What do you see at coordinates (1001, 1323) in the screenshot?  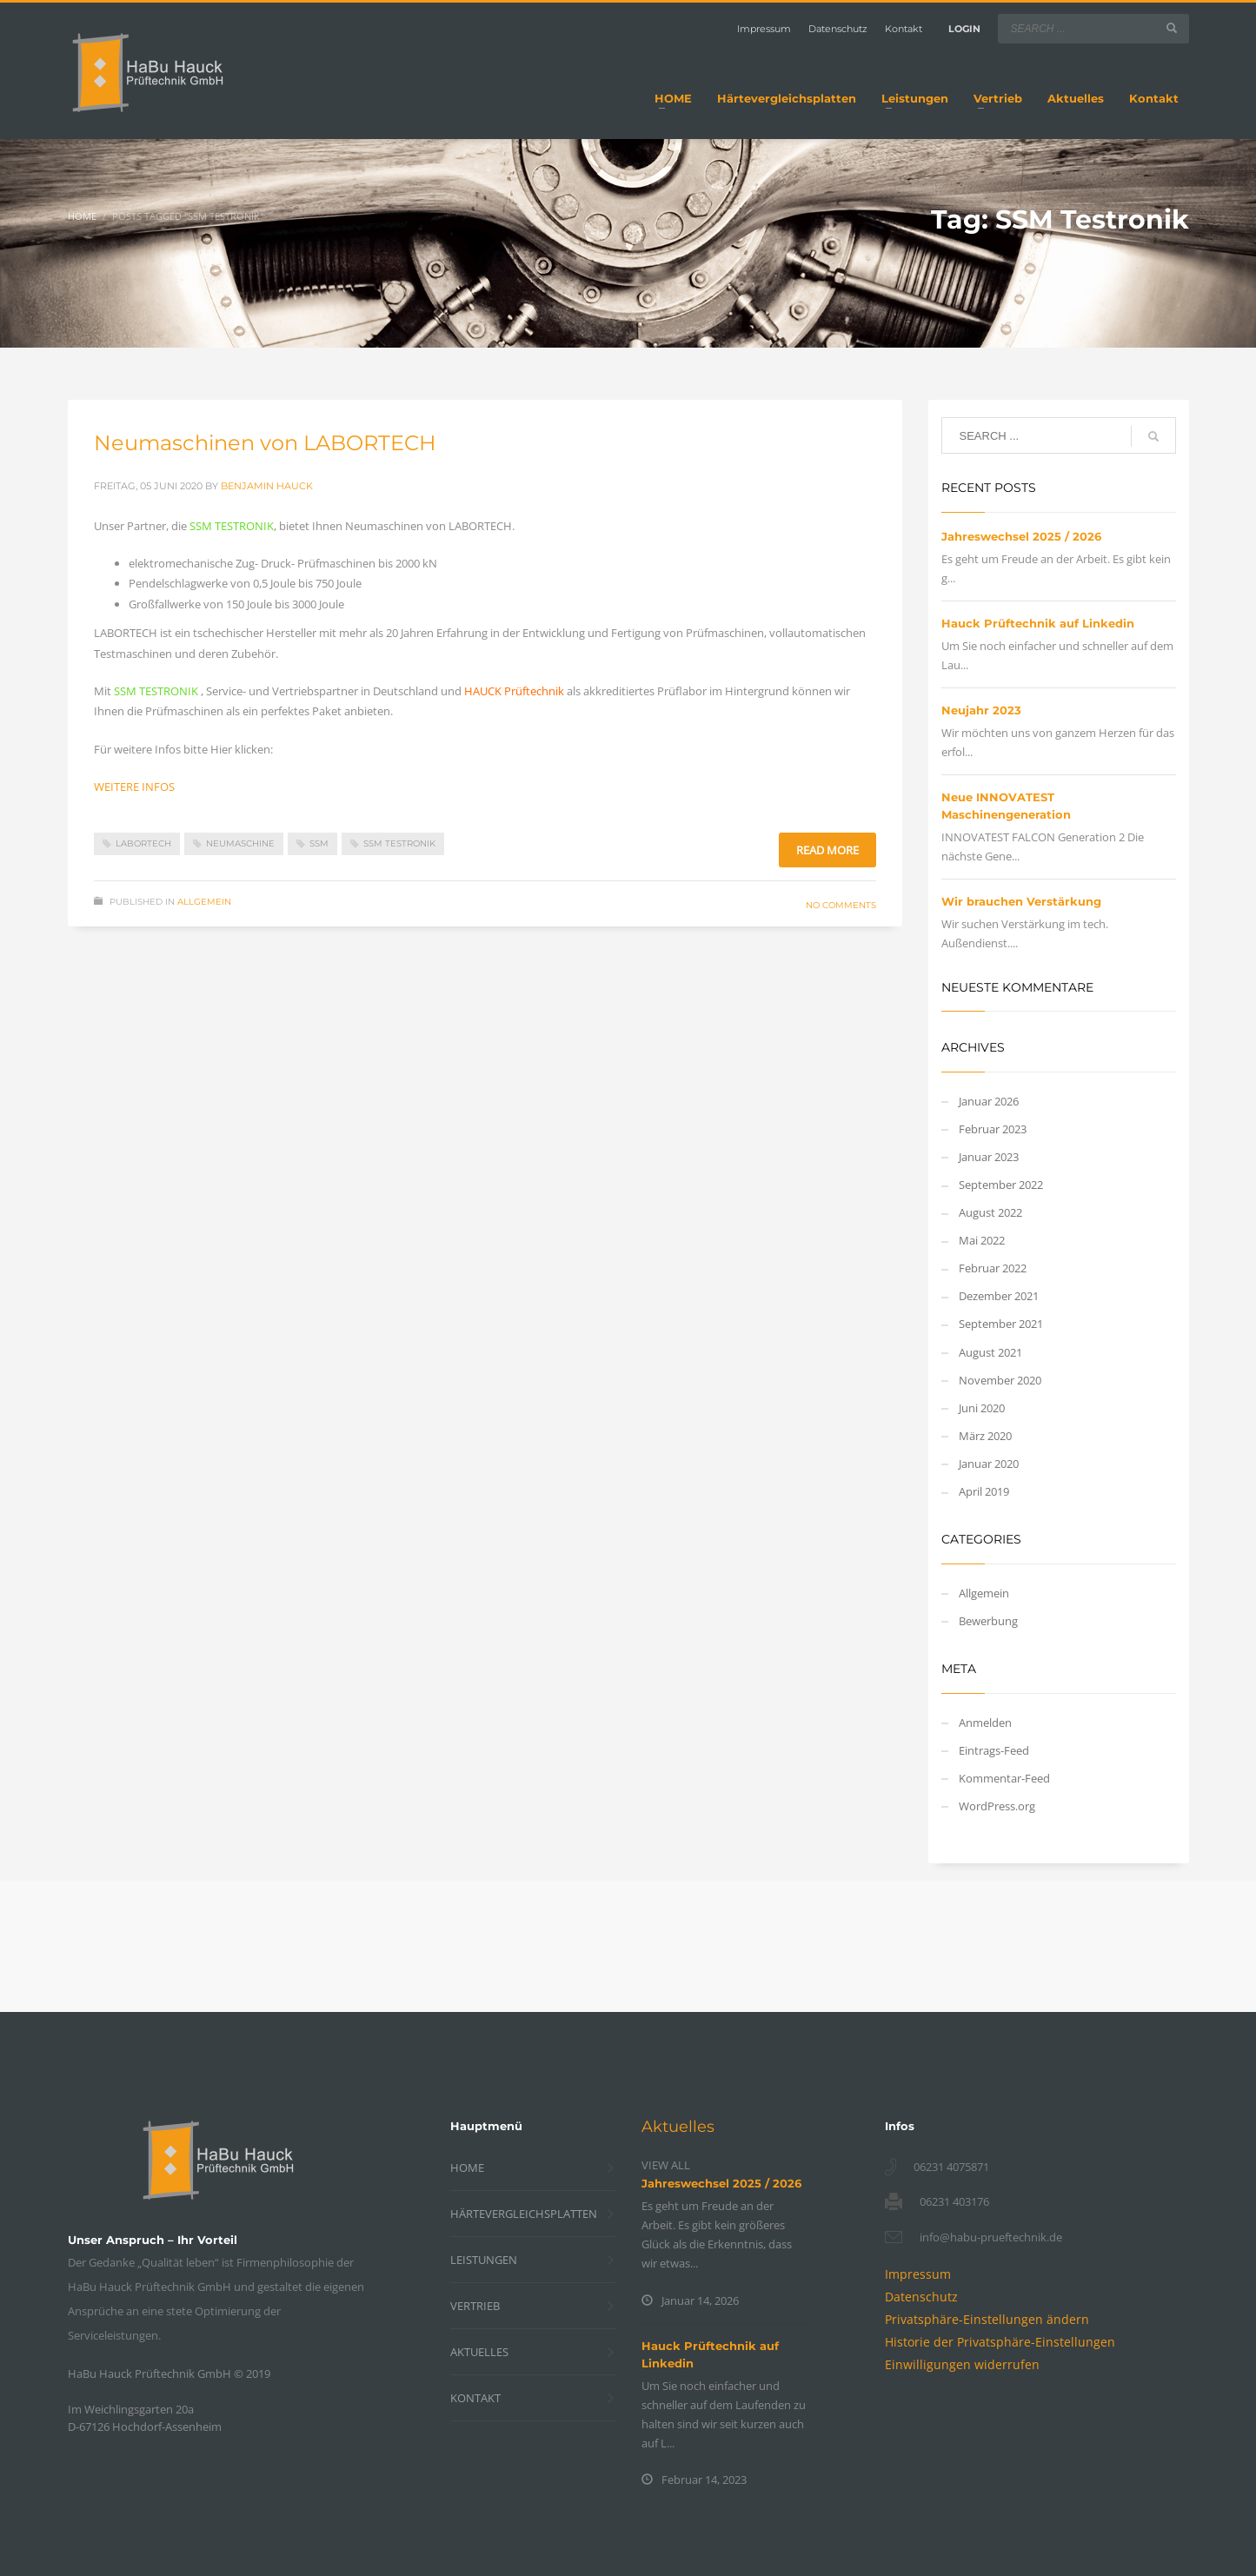 I see `September 2021` at bounding box center [1001, 1323].